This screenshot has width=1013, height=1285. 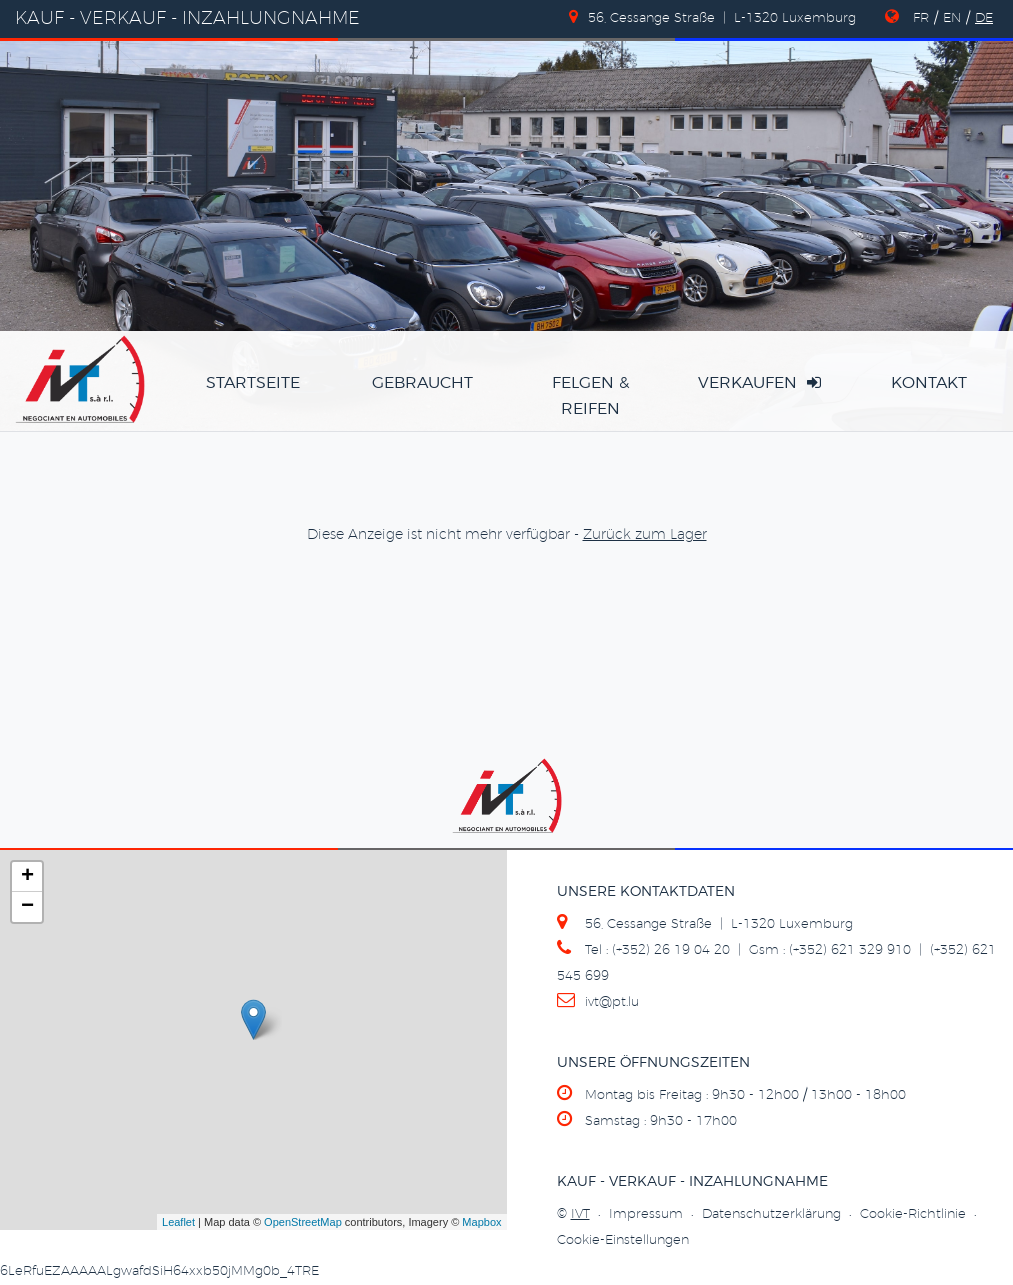 What do you see at coordinates (921, 18) in the screenshot?
I see `FR` at bounding box center [921, 18].